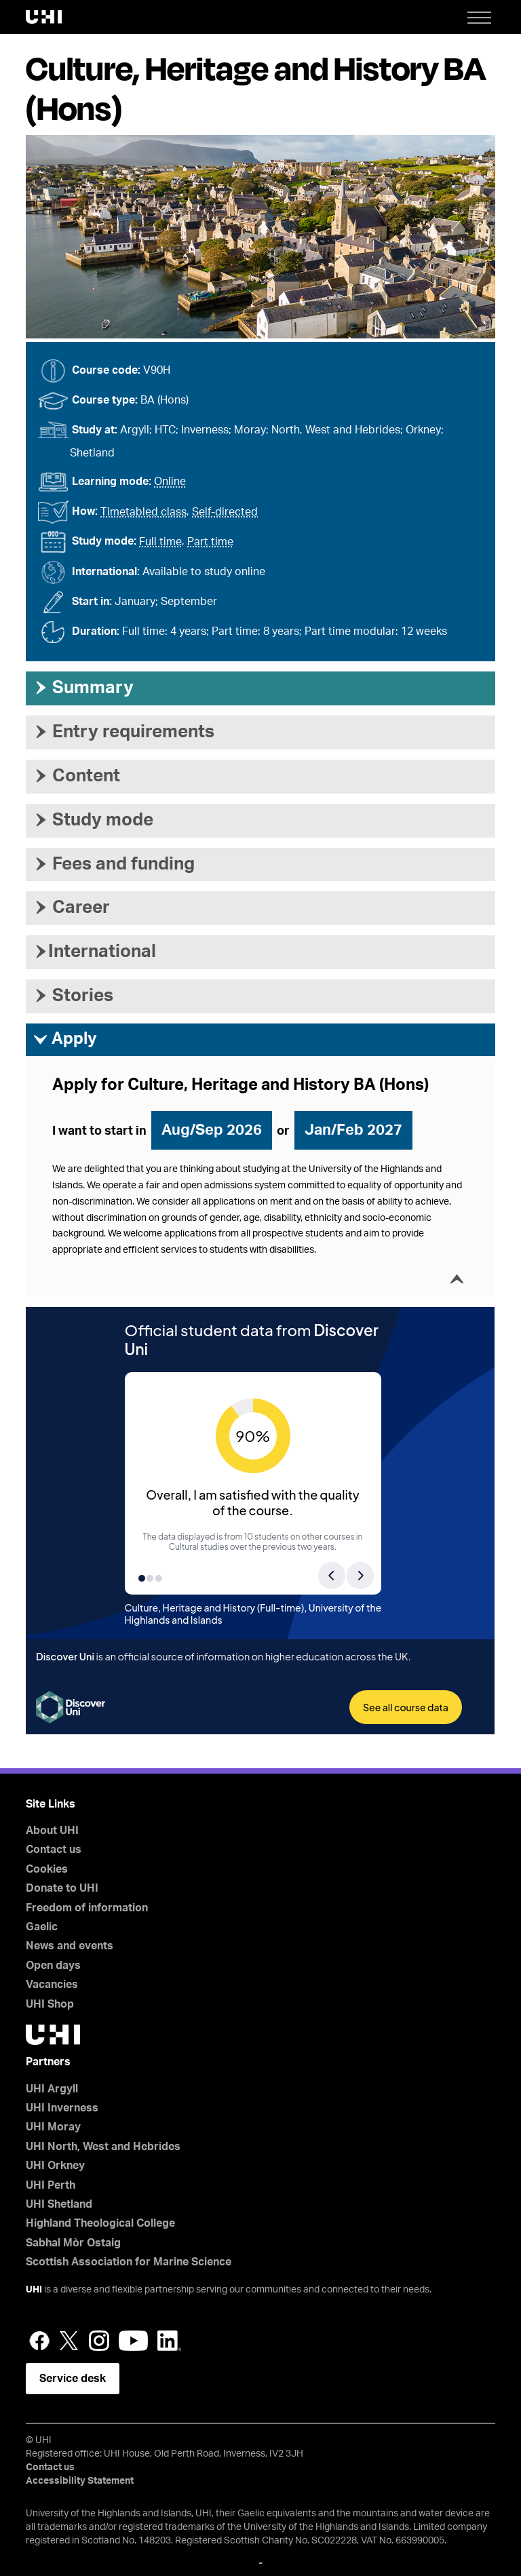 Image resolution: width=521 pixels, height=2576 pixels. Describe the element at coordinates (50, 2185) in the screenshot. I see `UHI Perth` at that location.